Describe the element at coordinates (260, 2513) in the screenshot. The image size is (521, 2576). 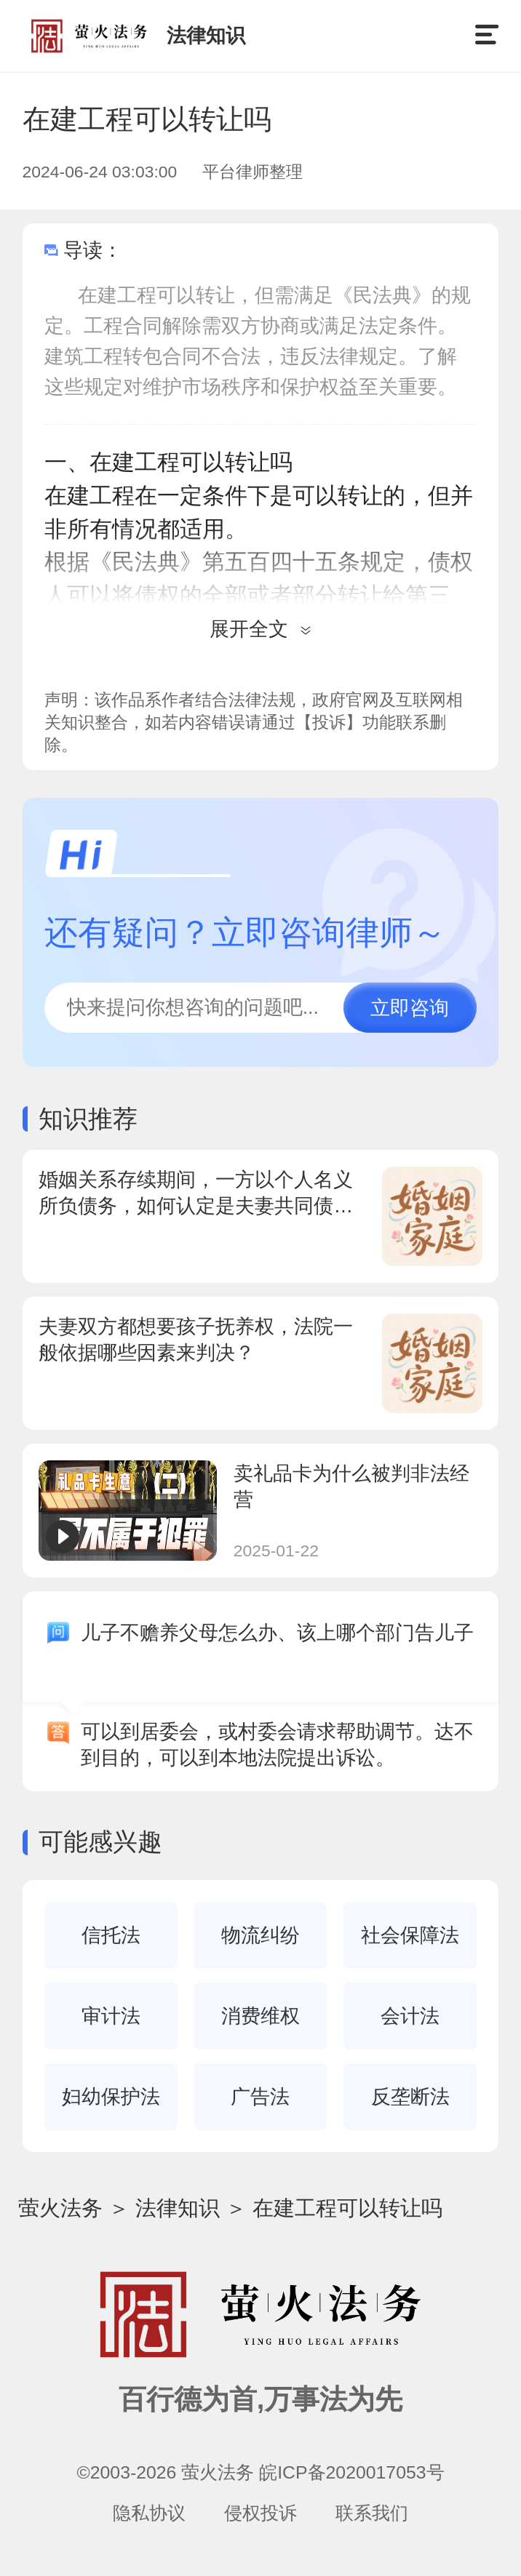
I see `侵权投诉` at that location.